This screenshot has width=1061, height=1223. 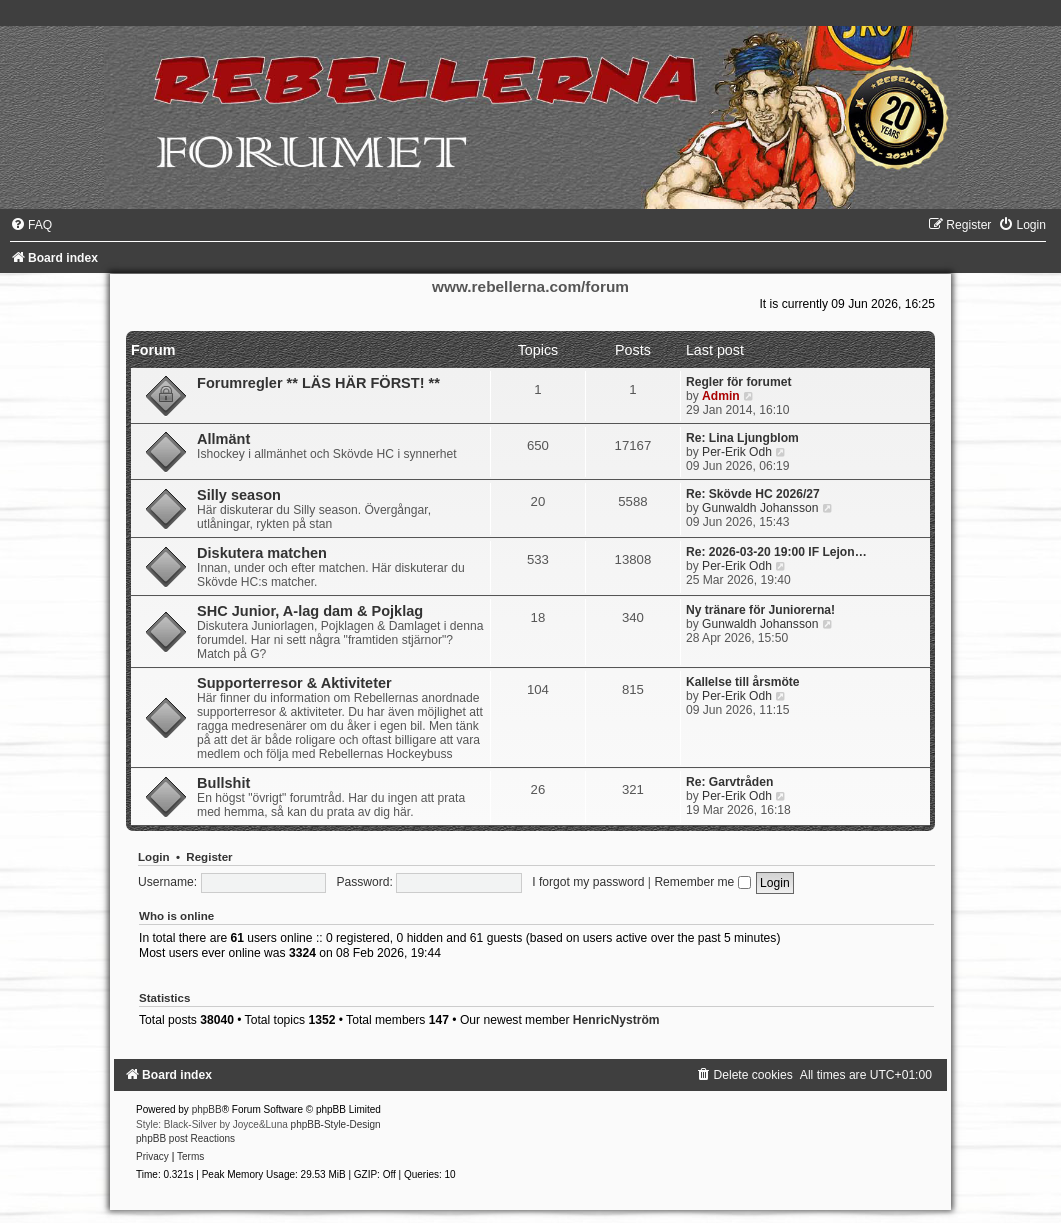 I want to click on phpBB, so click(x=207, y=1109).